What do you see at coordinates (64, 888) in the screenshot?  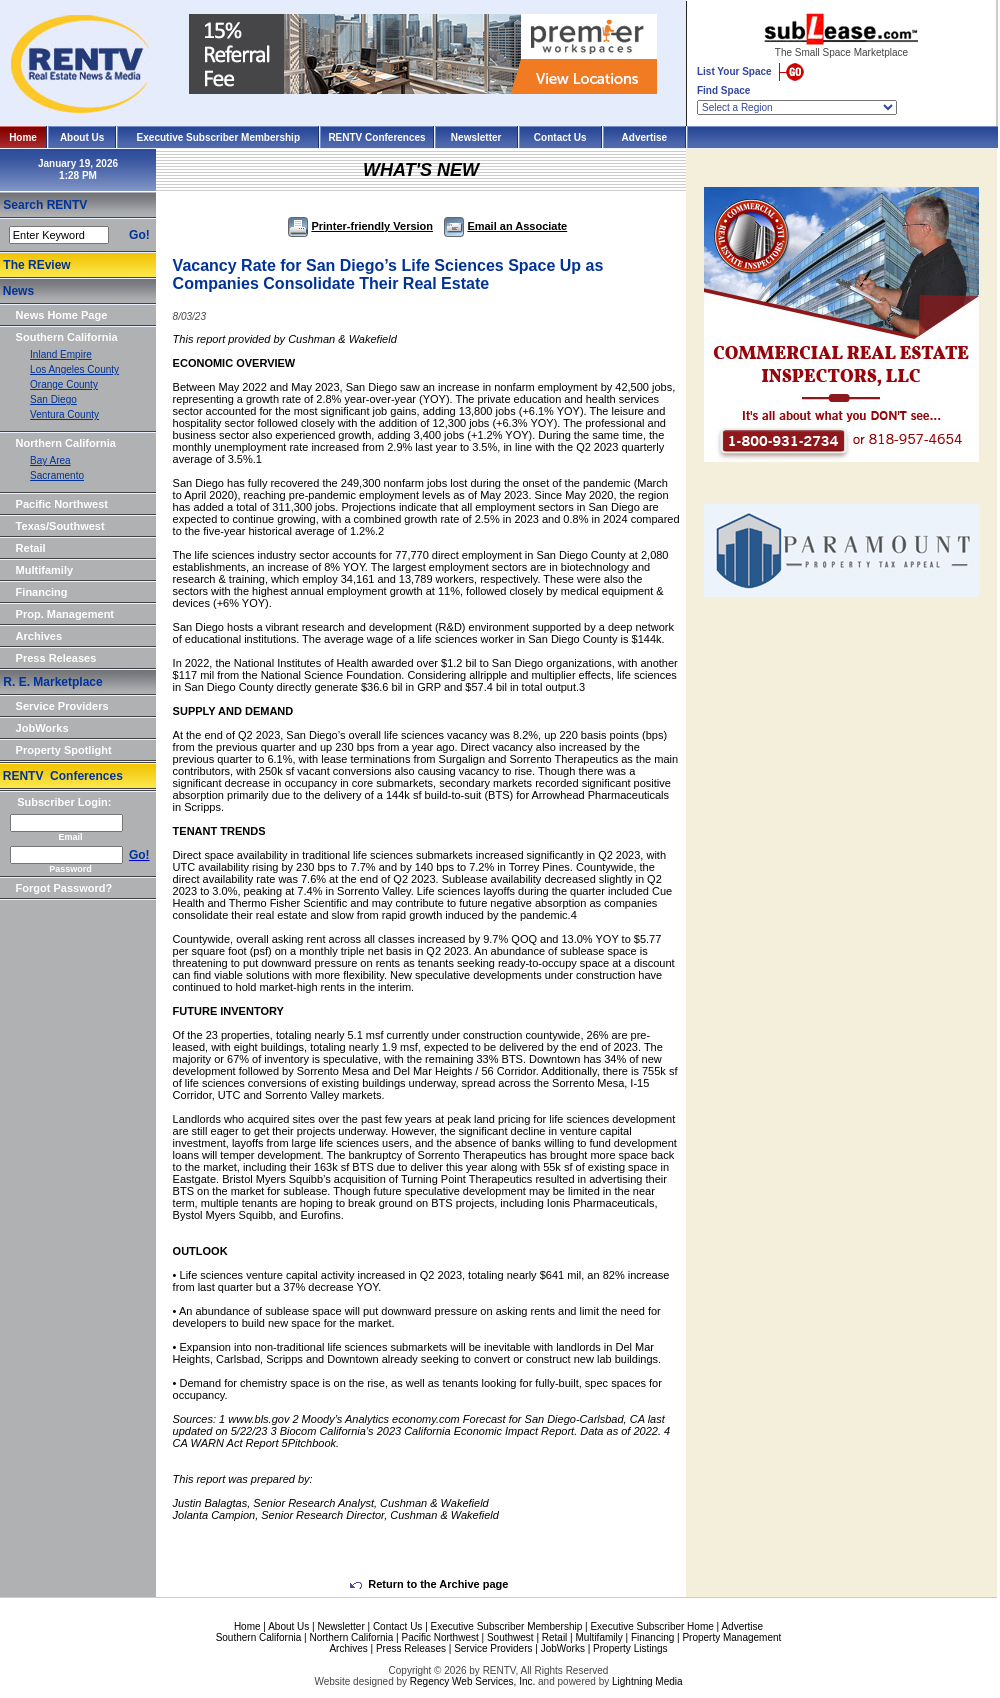 I see `Forgot Password?` at bounding box center [64, 888].